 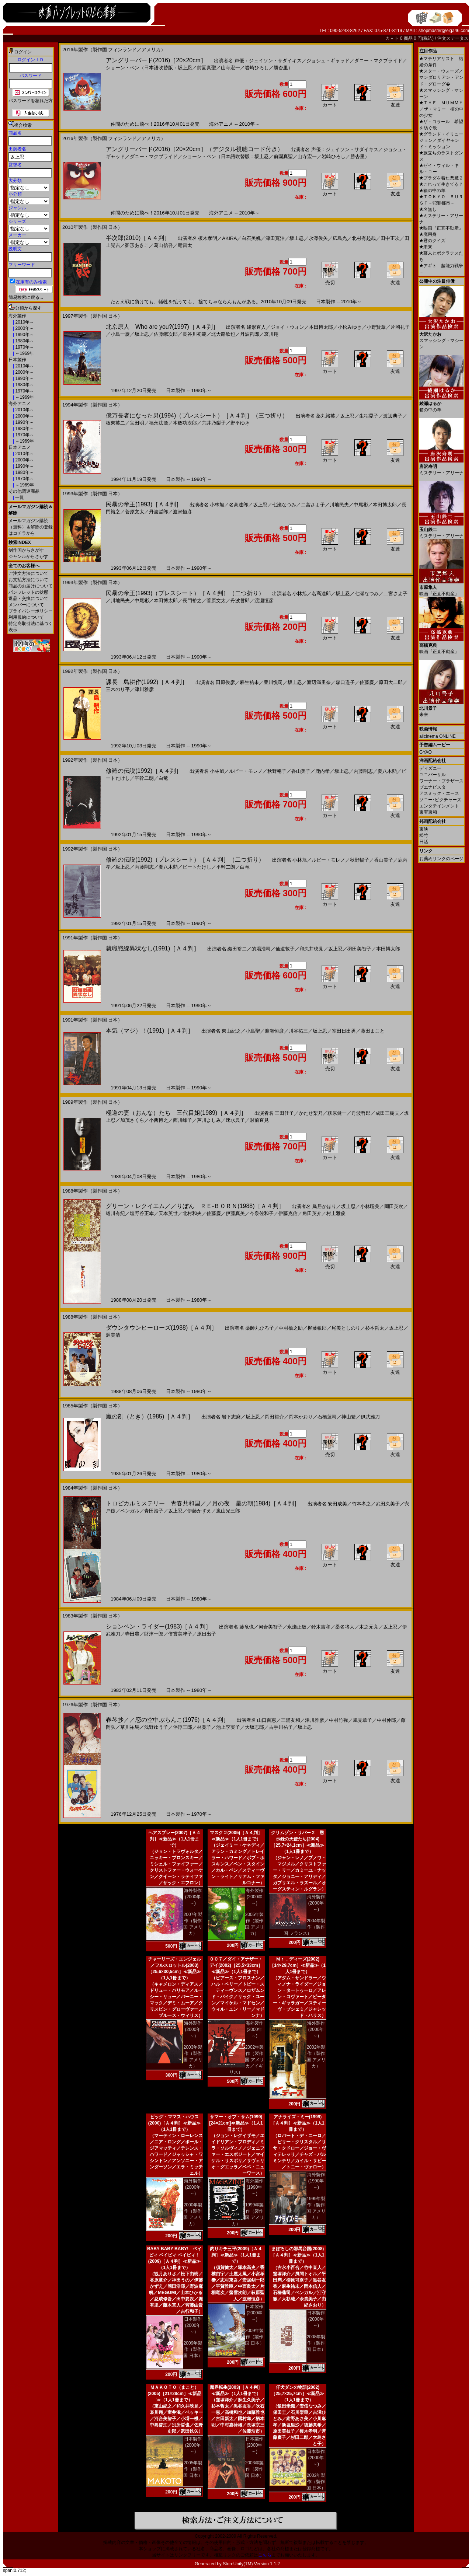 I want to click on 制作国からさがす, so click(x=26, y=550).